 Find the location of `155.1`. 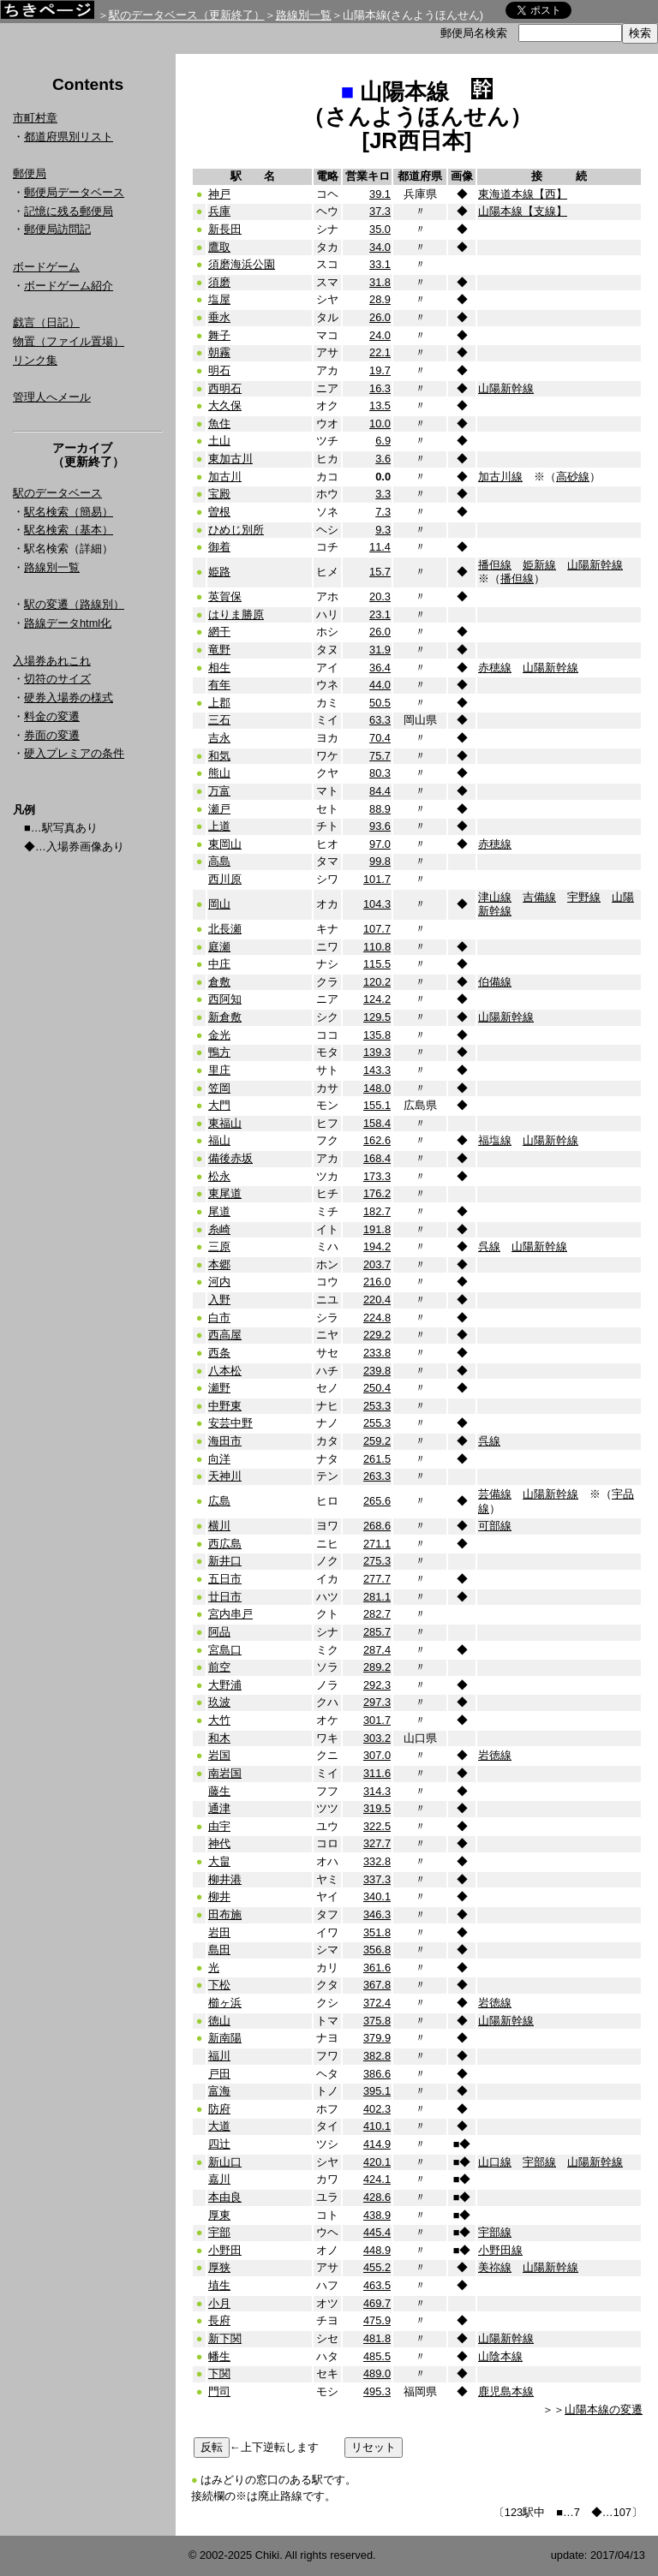

155.1 is located at coordinates (377, 1105).